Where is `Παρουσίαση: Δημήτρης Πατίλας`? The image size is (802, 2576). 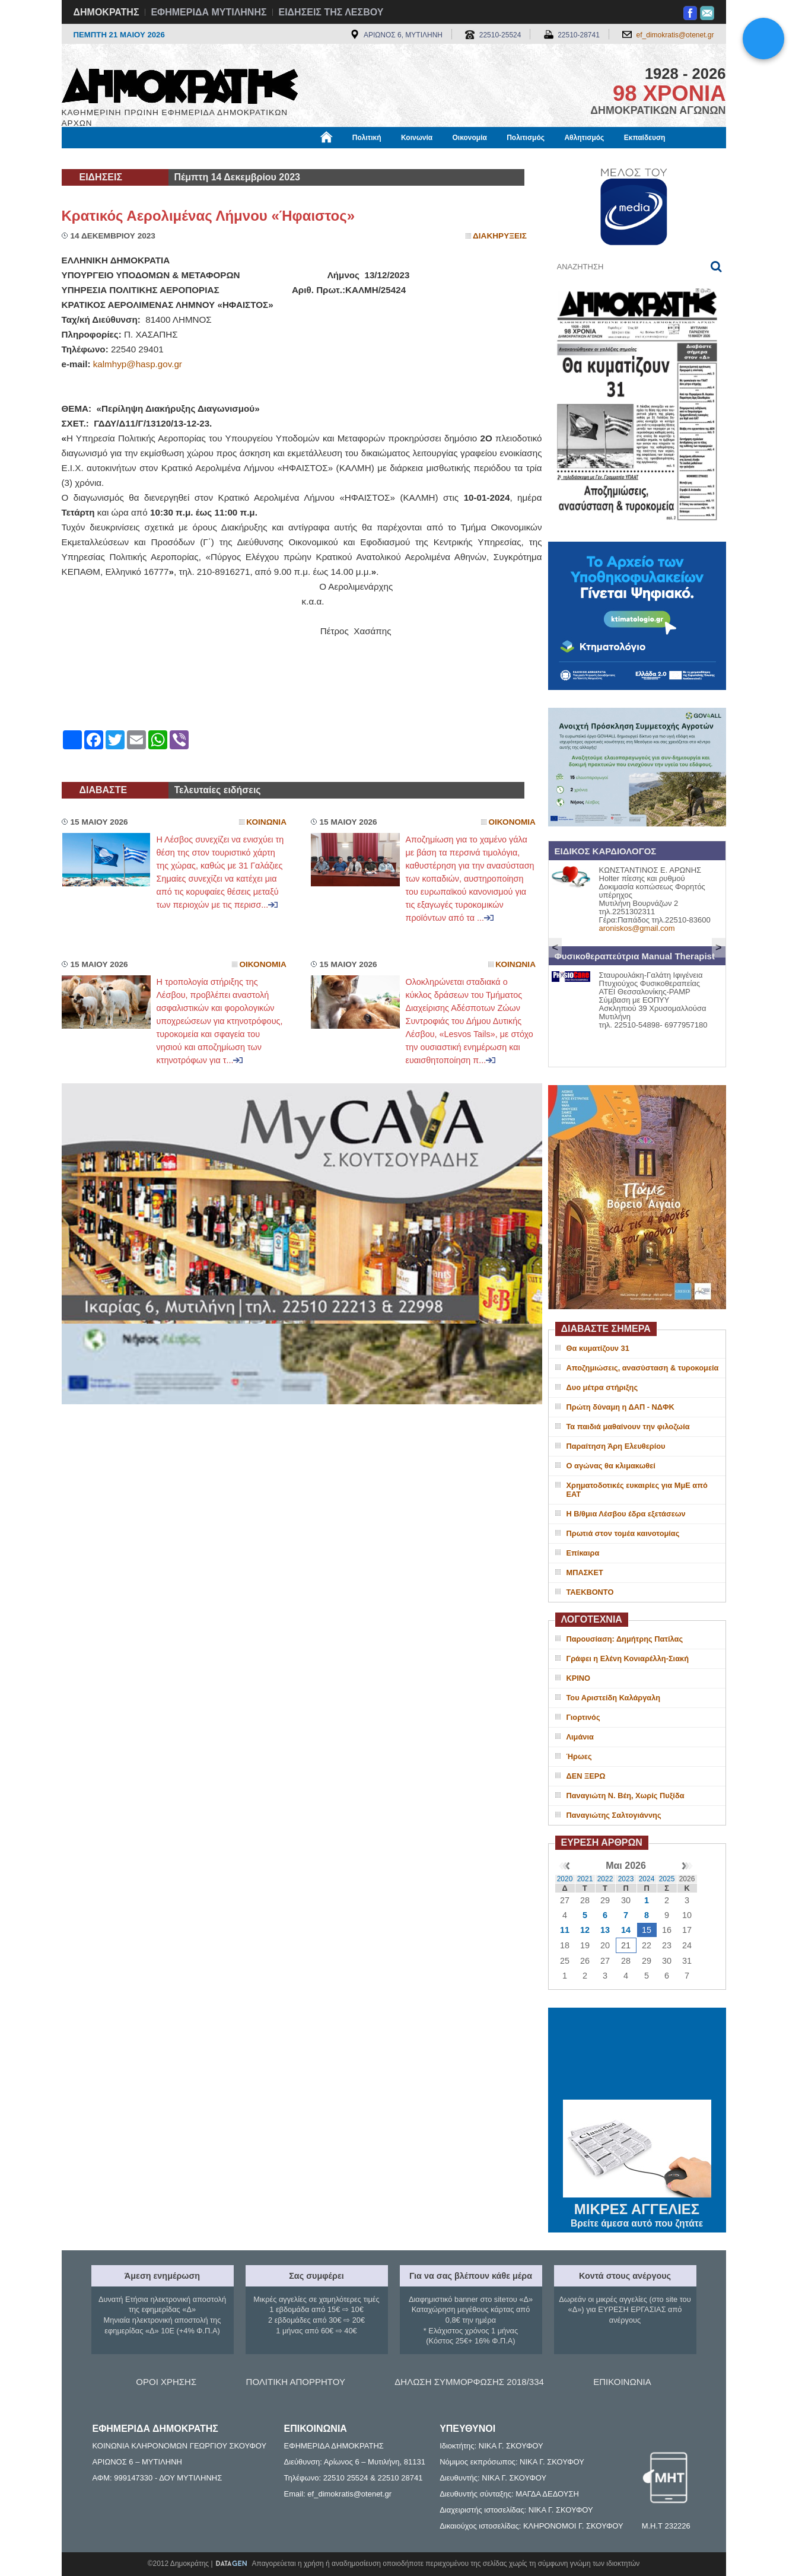
Παρουσίαση: Δημήτρης Πατίλας is located at coordinates (625, 1638).